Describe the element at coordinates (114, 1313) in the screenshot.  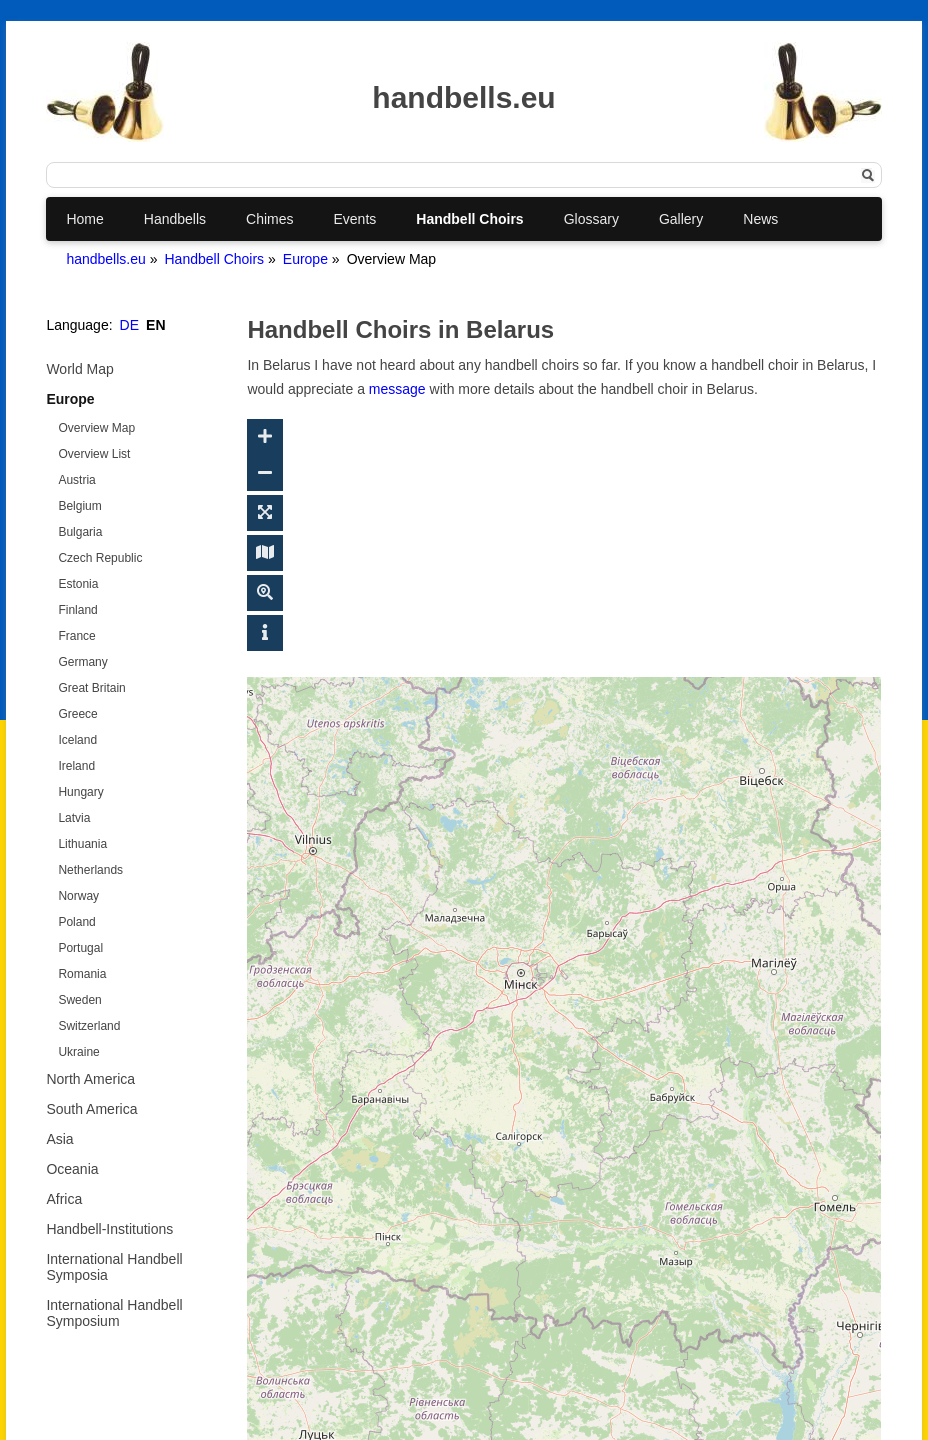
I see `International Handbell Symposium` at that location.